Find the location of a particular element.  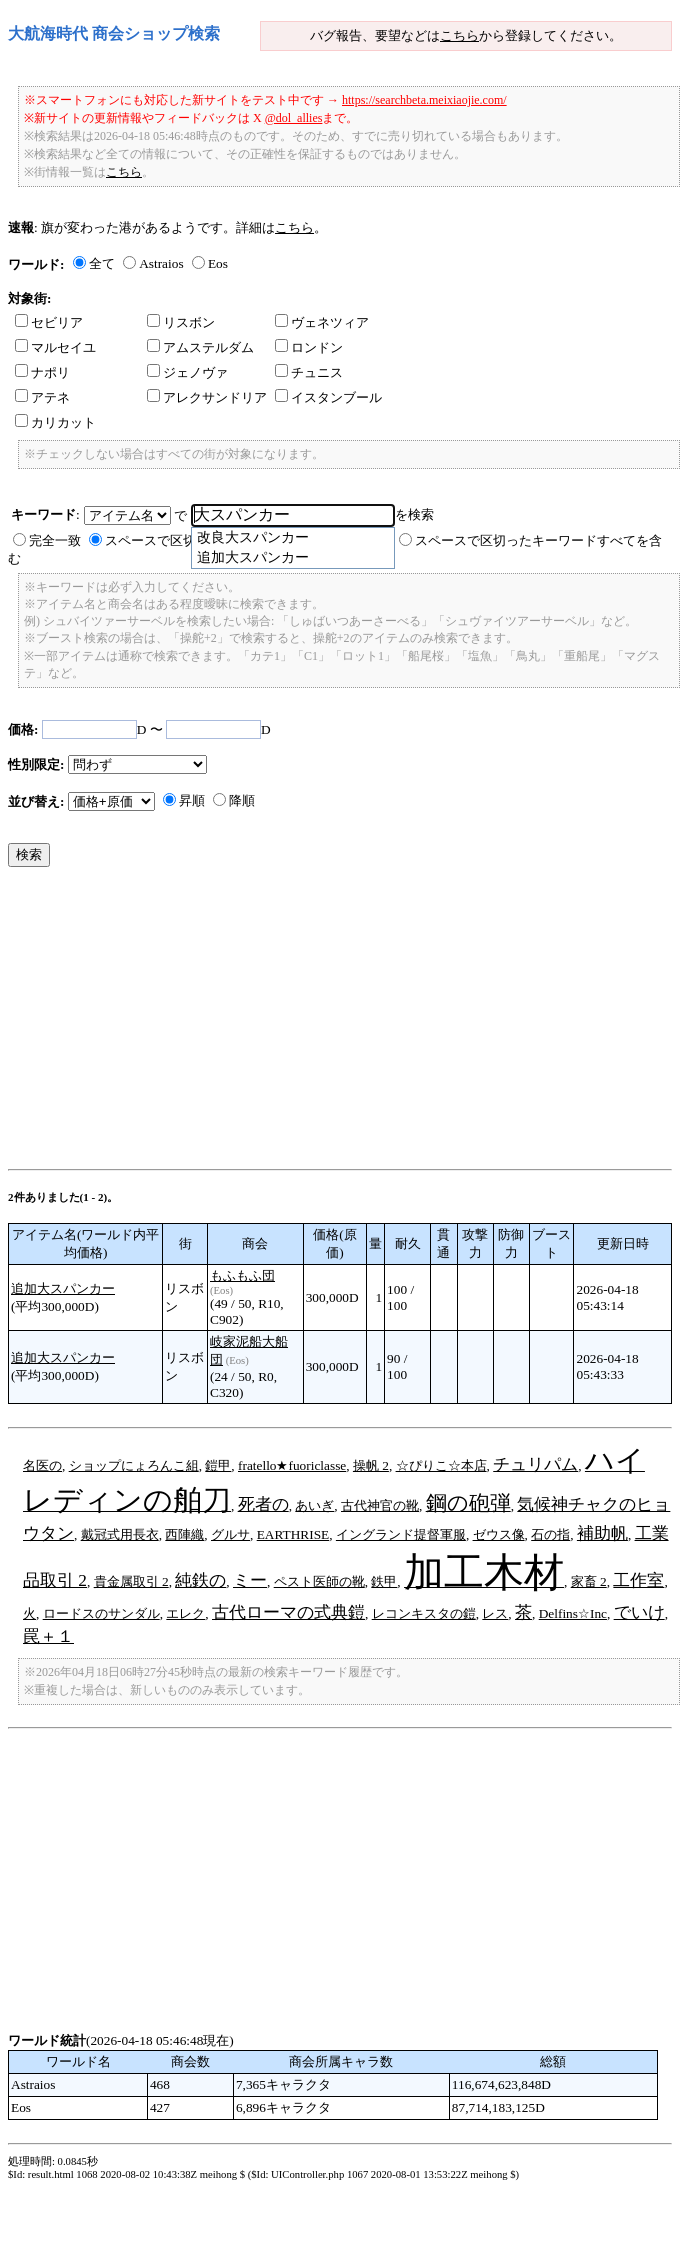

もふもふ団 is located at coordinates (242, 1275).